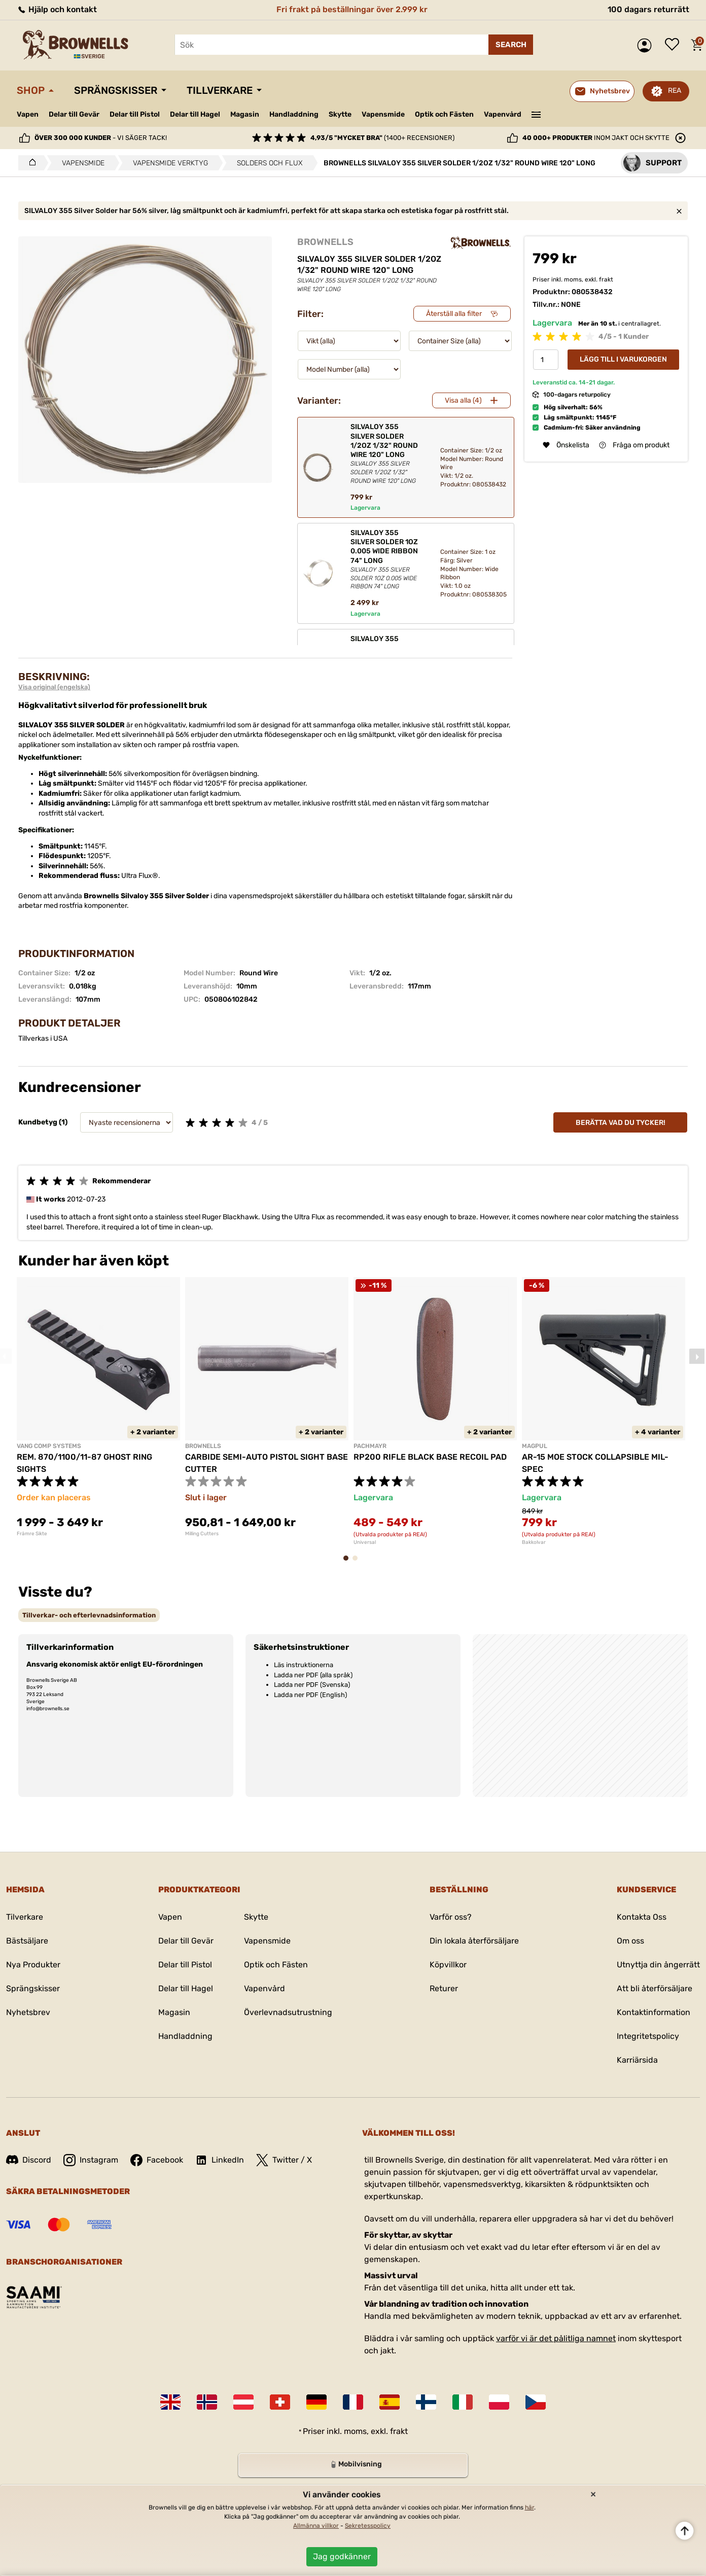  Describe the element at coordinates (368, 2525) in the screenshot. I see `Sekretesspolicy` at that location.